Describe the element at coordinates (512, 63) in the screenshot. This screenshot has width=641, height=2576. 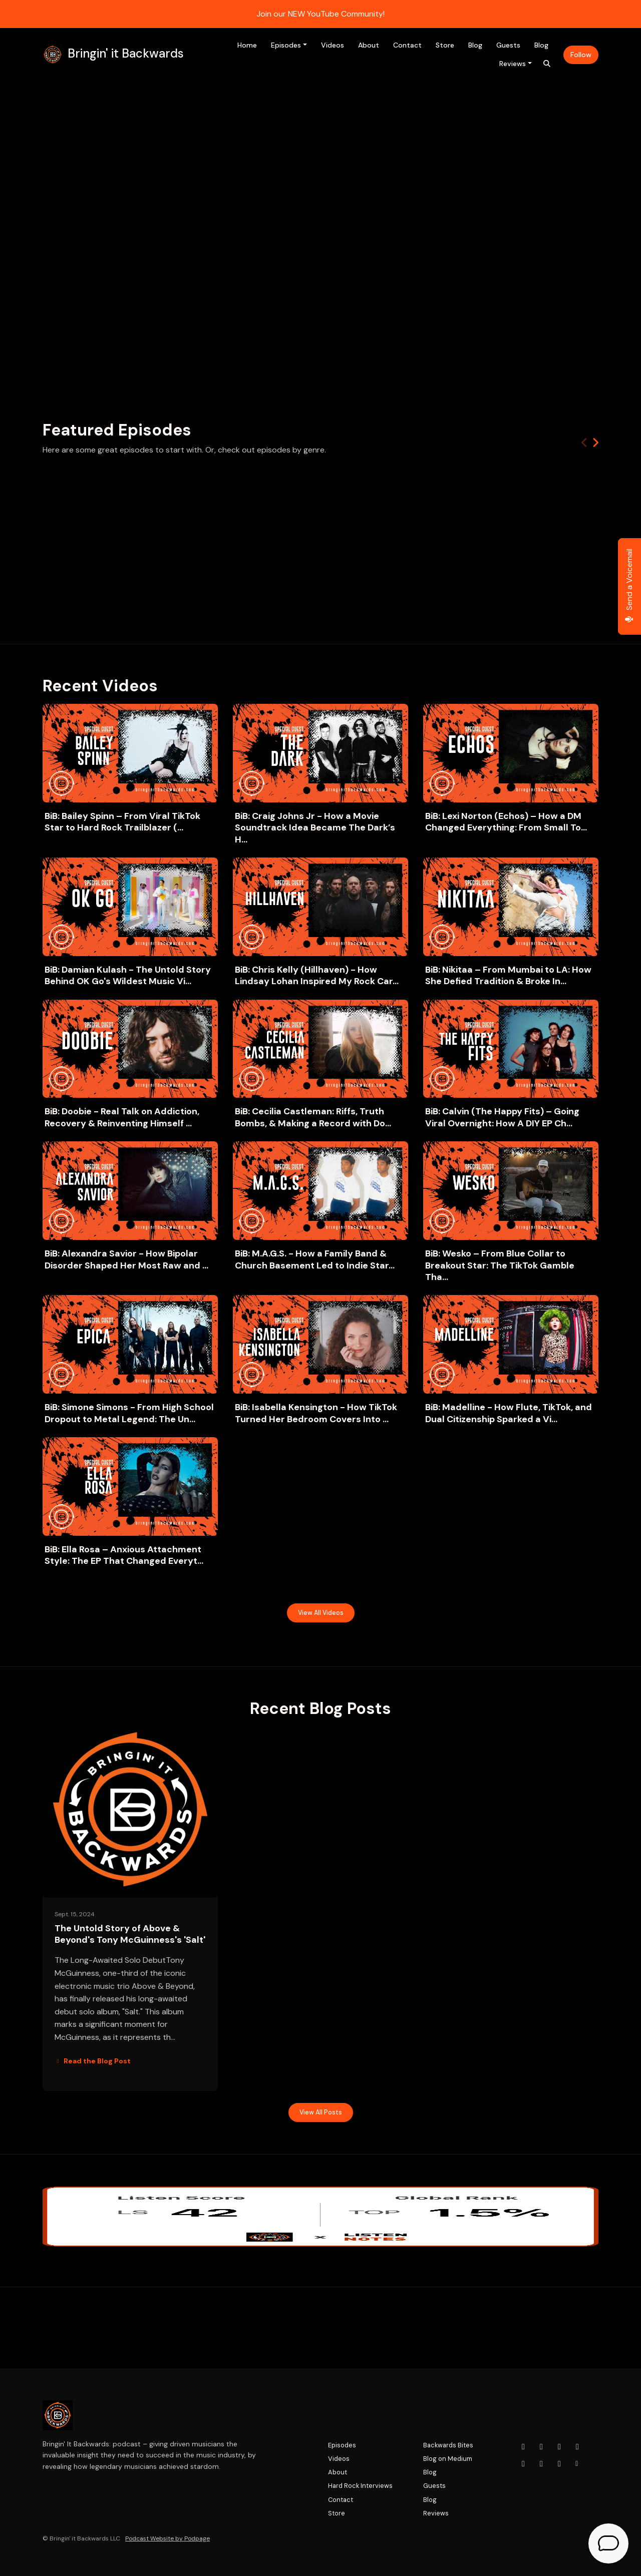
I see `Reviews` at that location.